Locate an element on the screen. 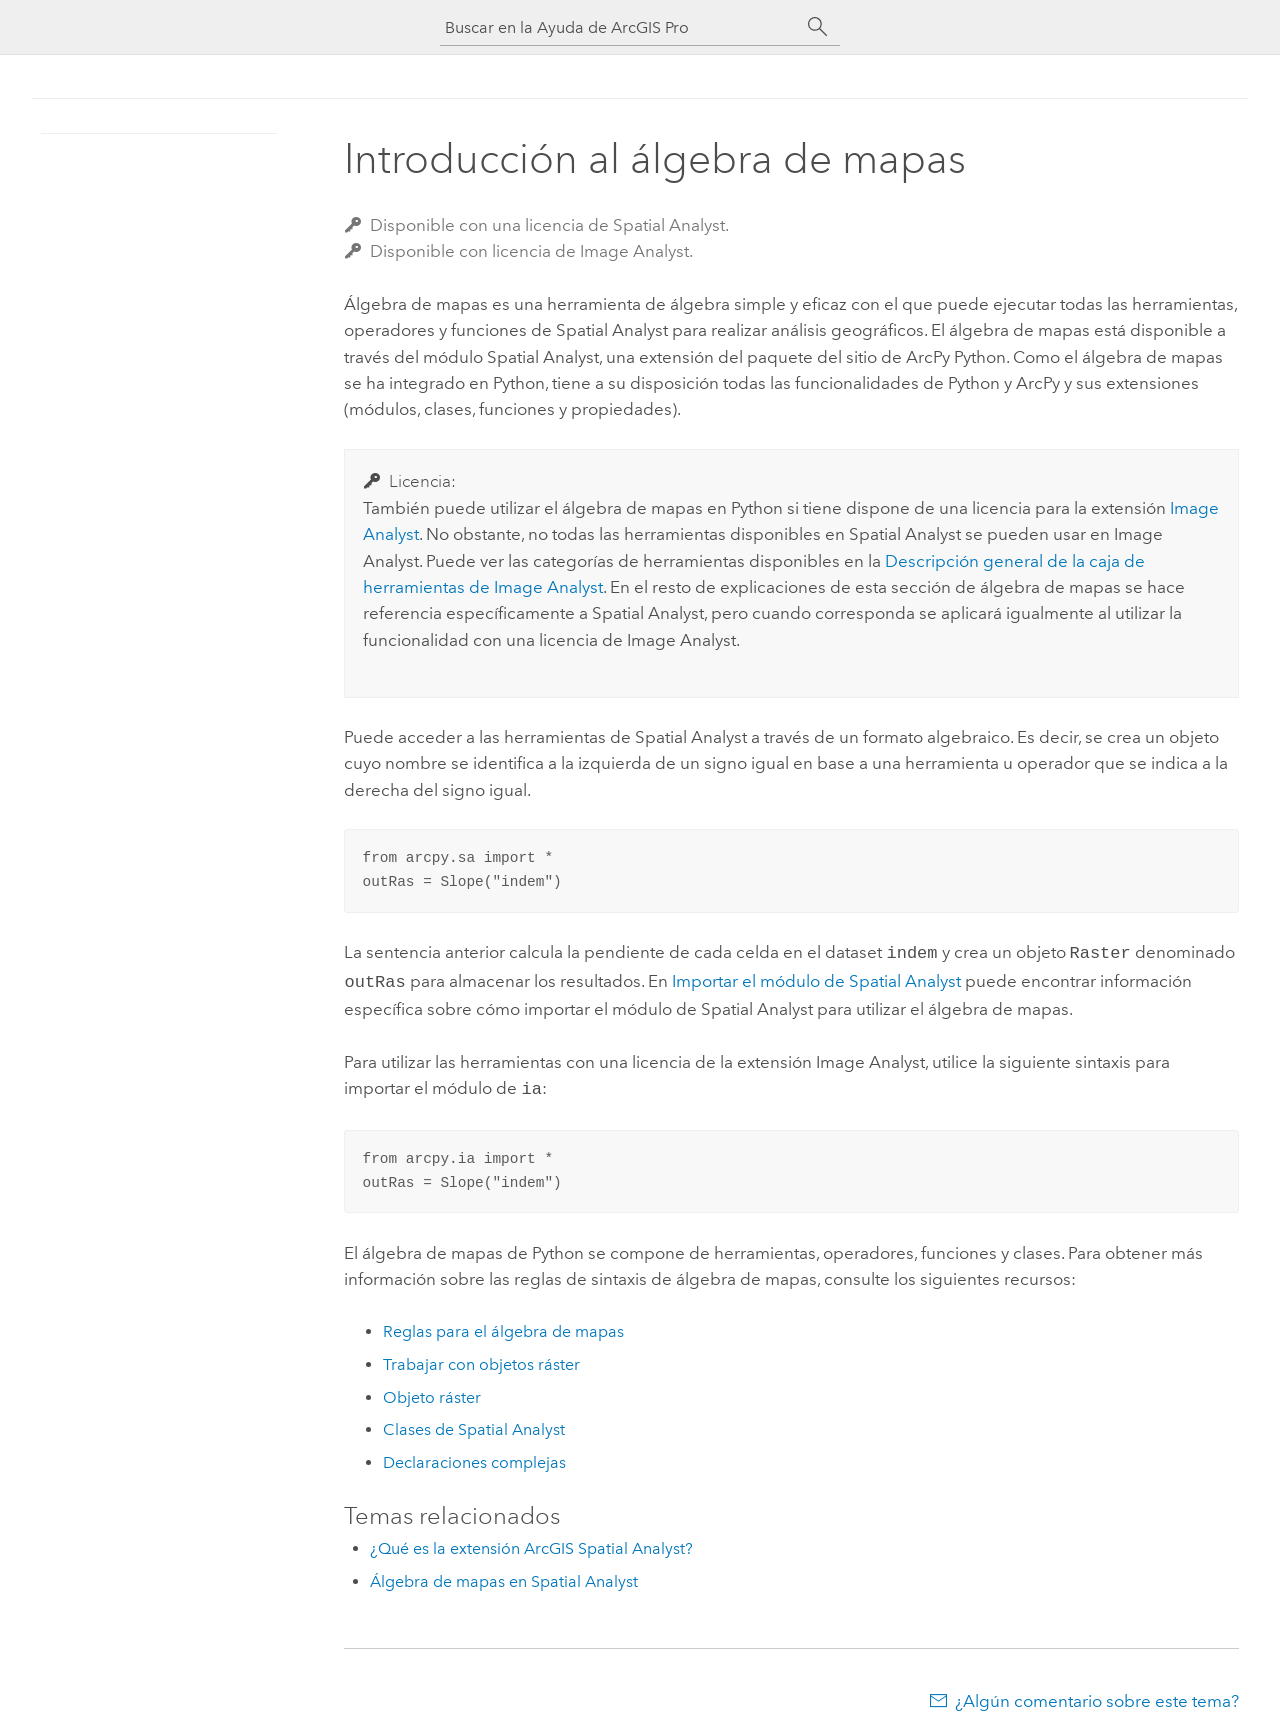  ¿Qué es la extensión ArcGIS Spatial Analyst? is located at coordinates (531, 1542).